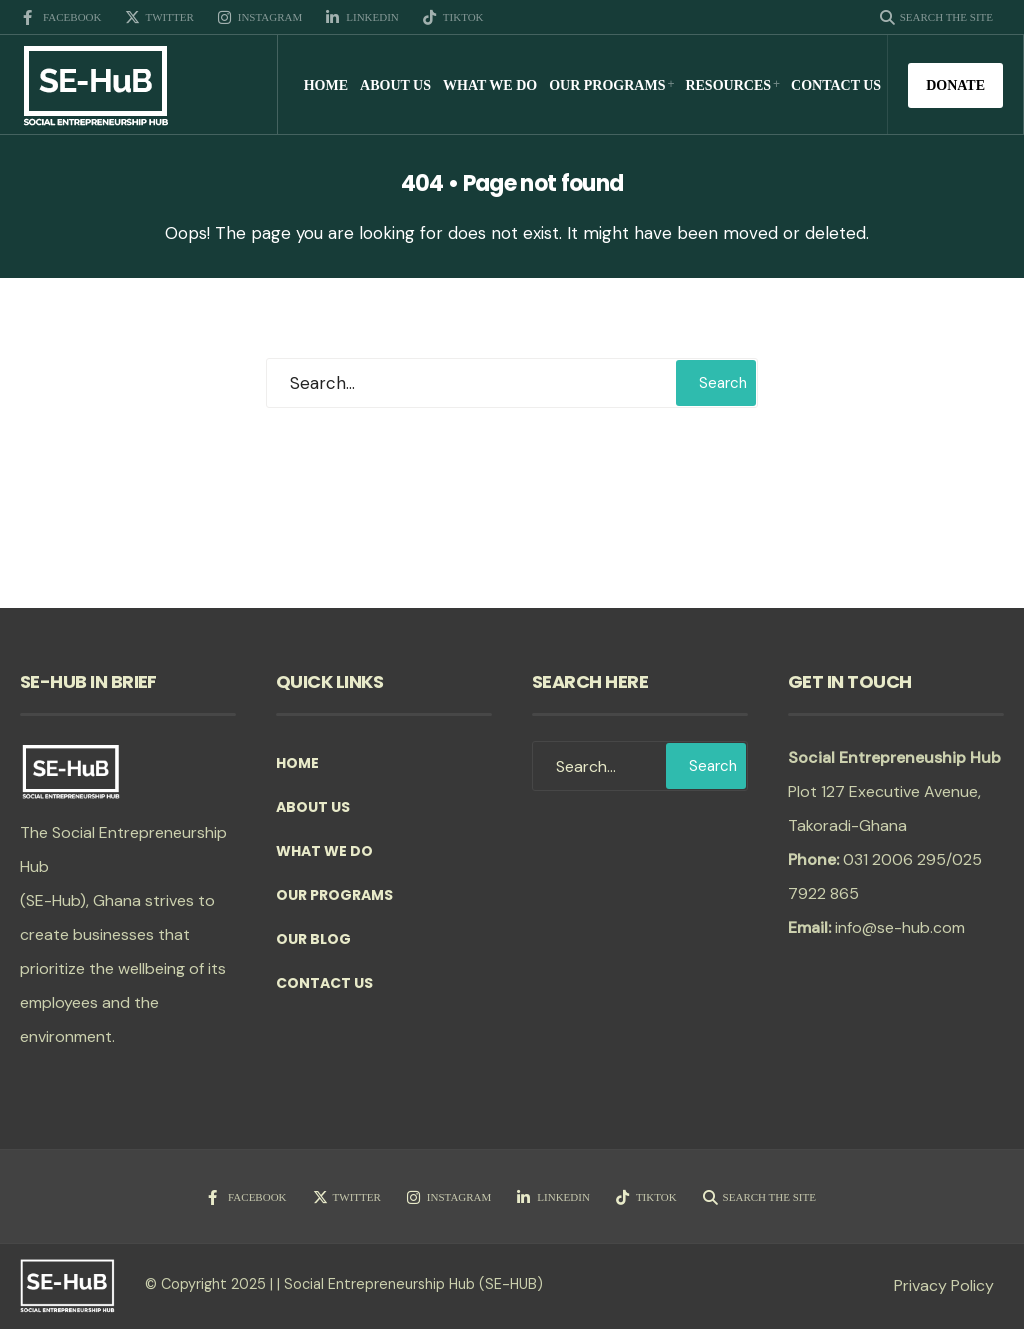  What do you see at coordinates (313, 939) in the screenshot?
I see `Our Blog` at bounding box center [313, 939].